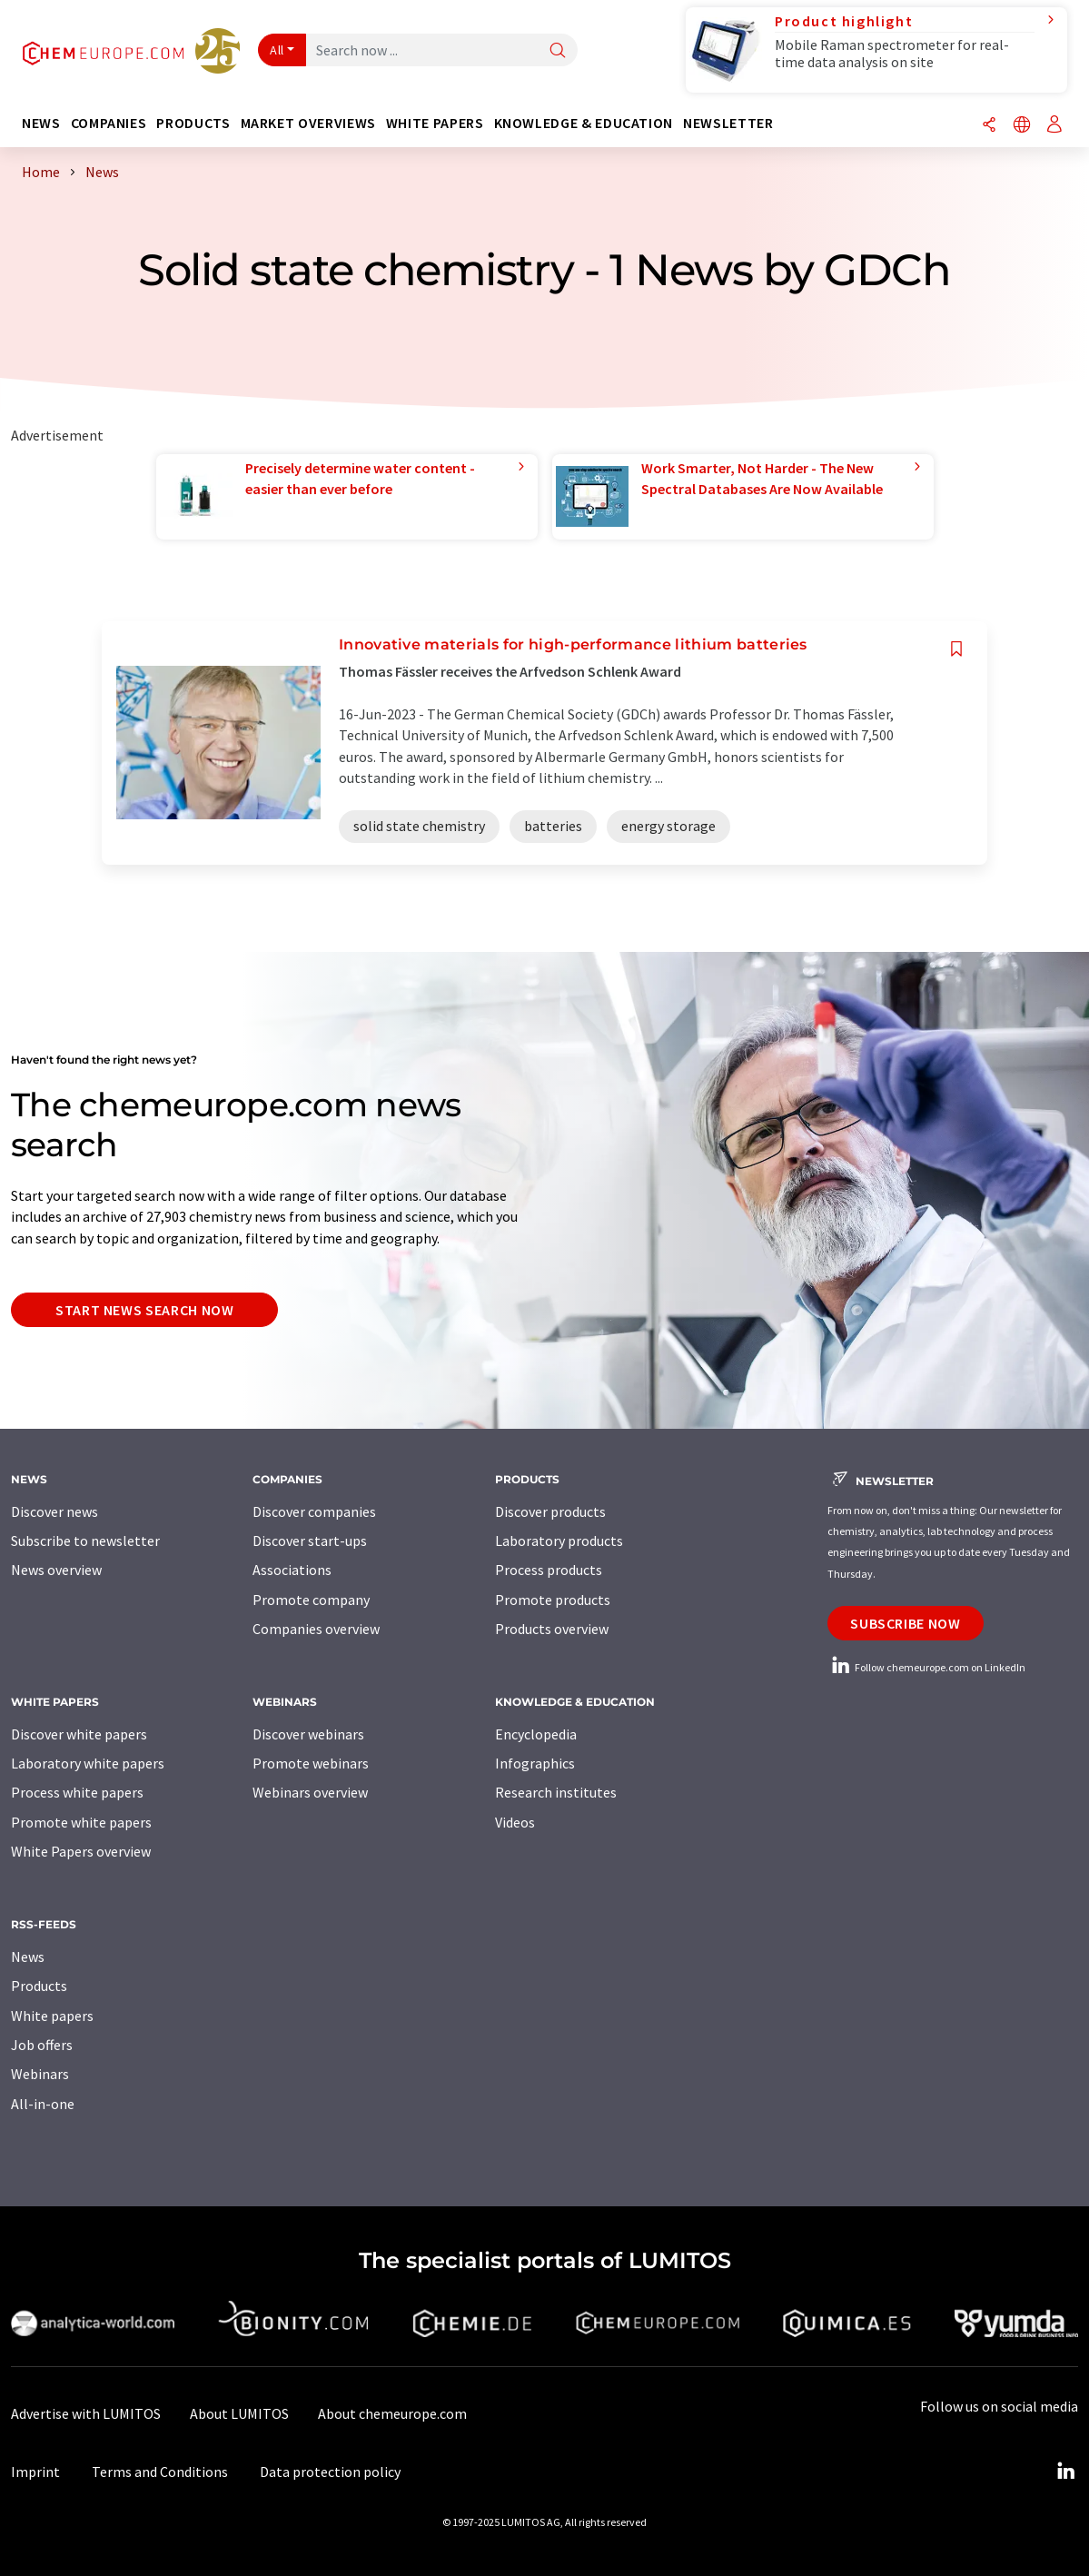  I want to click on Encyclopedia, so click(536, 1734).